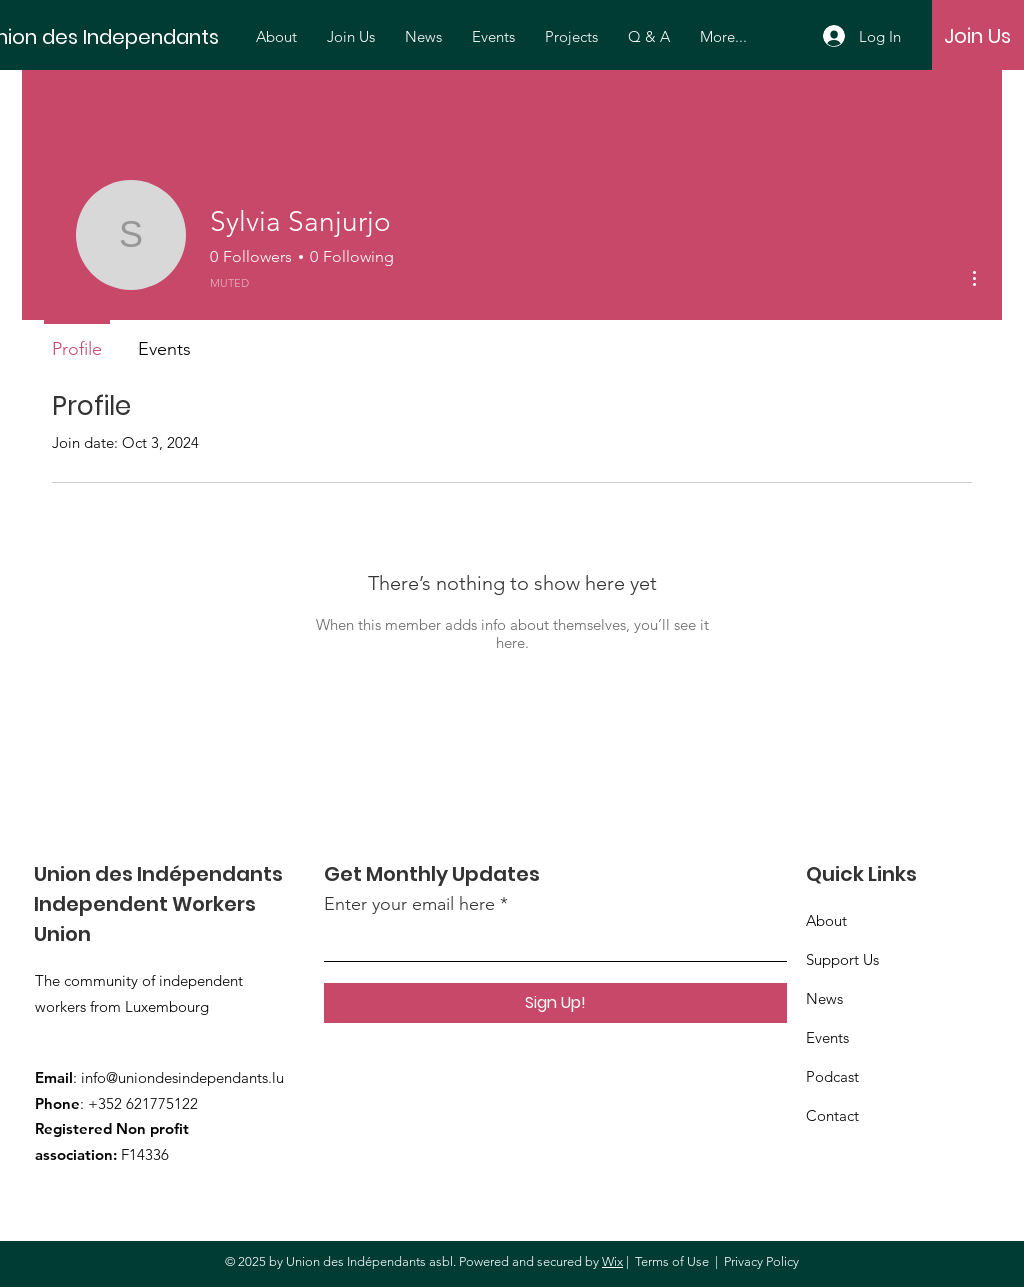 This screenshot has width=1024, height=1287. Describe the element at coordinates (672, 1261) in the screenshot. I see `Terms of Use` at that location.